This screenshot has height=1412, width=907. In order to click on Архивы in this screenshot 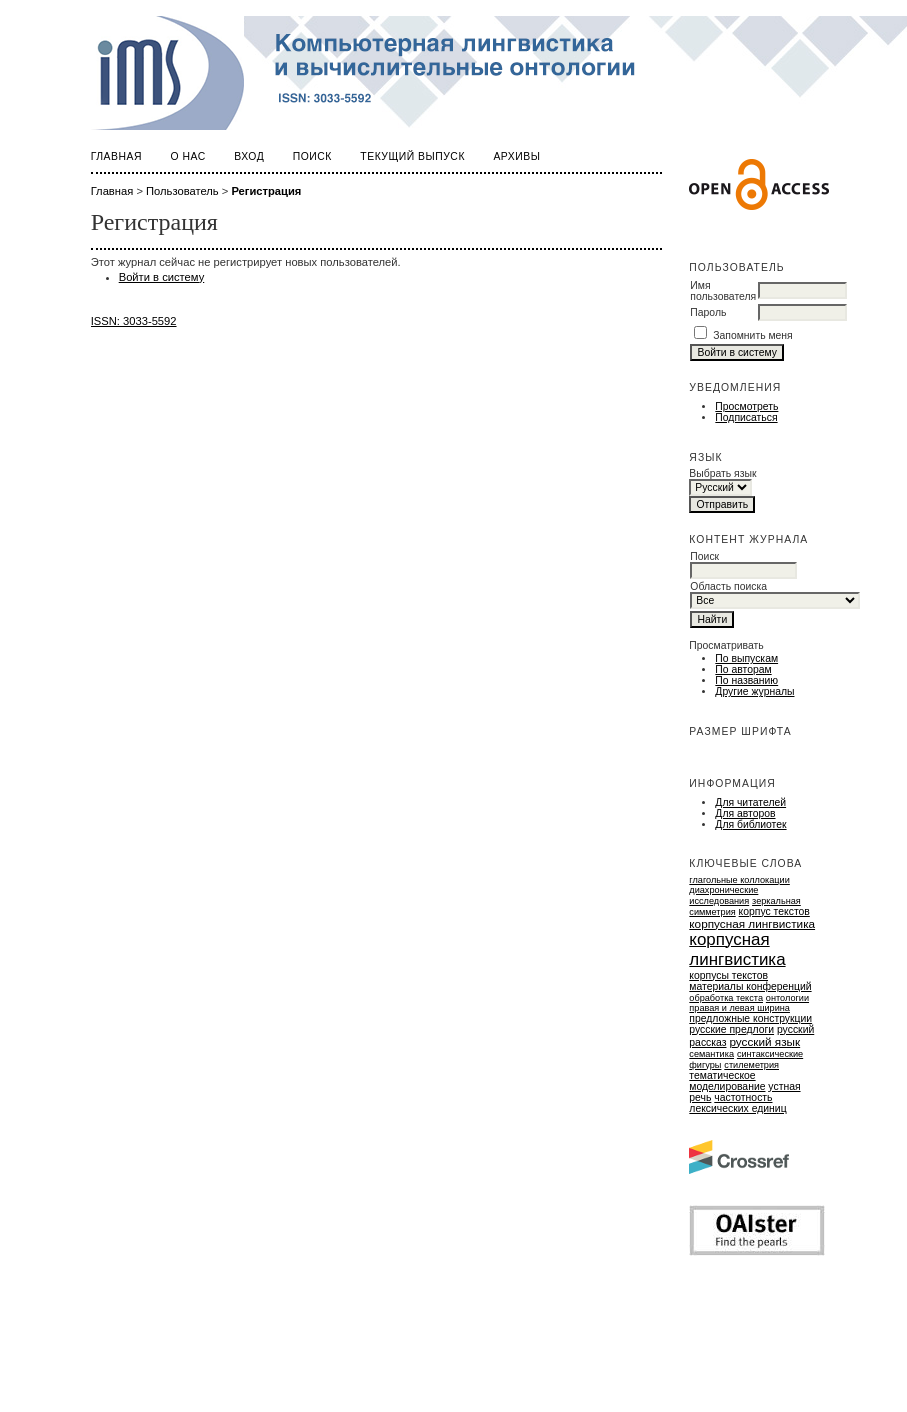, I will do `click(516, 156)`.